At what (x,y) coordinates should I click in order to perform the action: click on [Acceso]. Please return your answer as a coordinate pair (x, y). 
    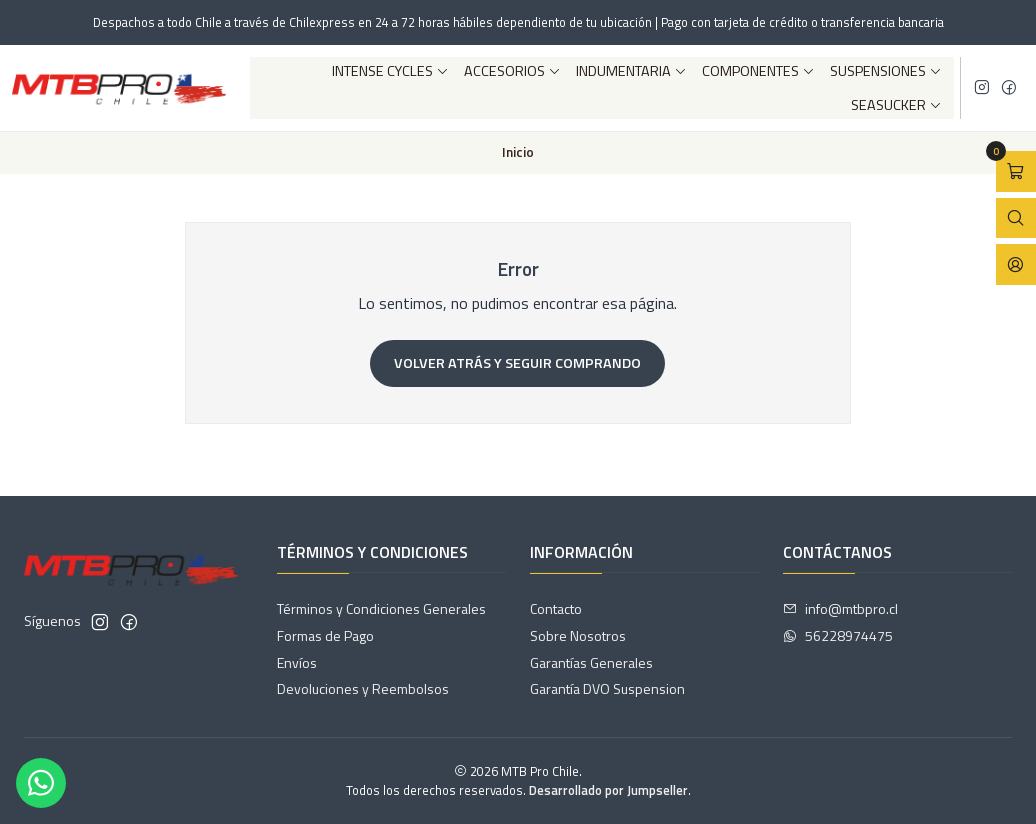
    Looking at the image, I should click on (1016, 264).